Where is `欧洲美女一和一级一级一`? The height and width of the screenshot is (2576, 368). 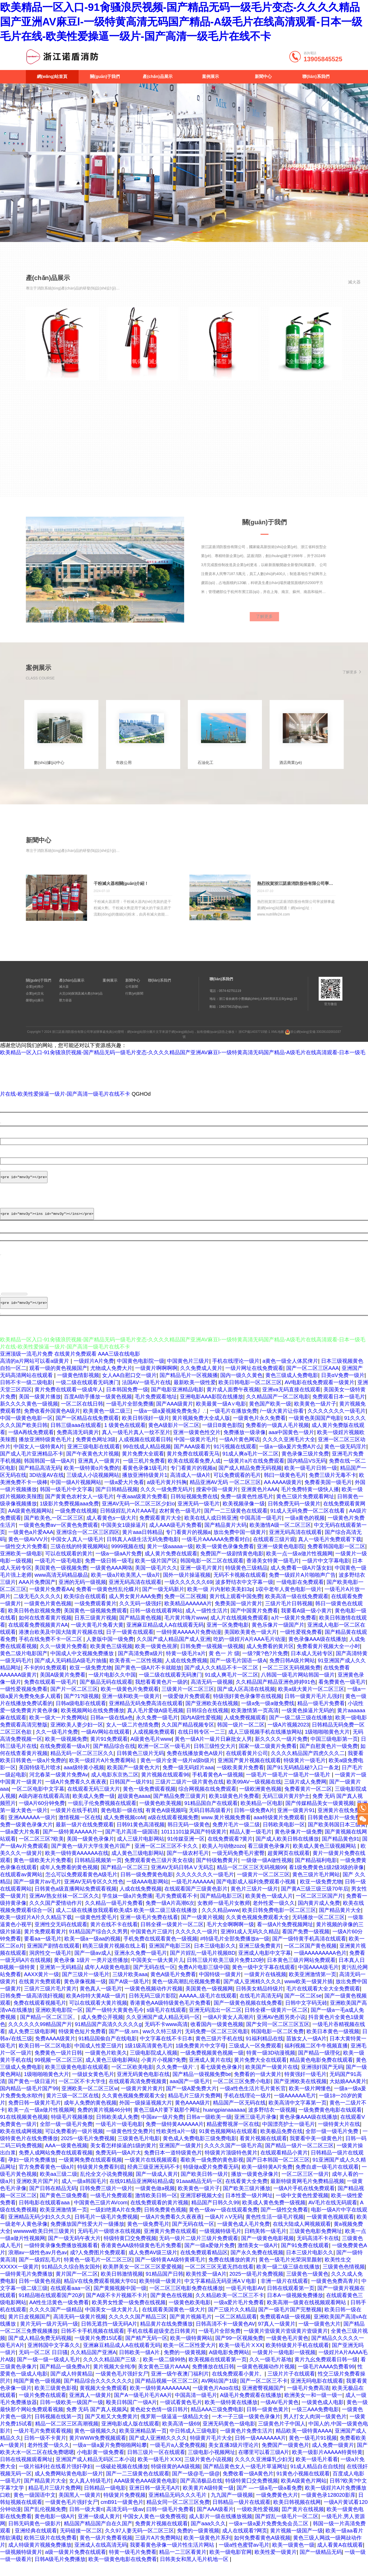
欧洲美女一和一级一级一 is located at coordinates (313, 2408).